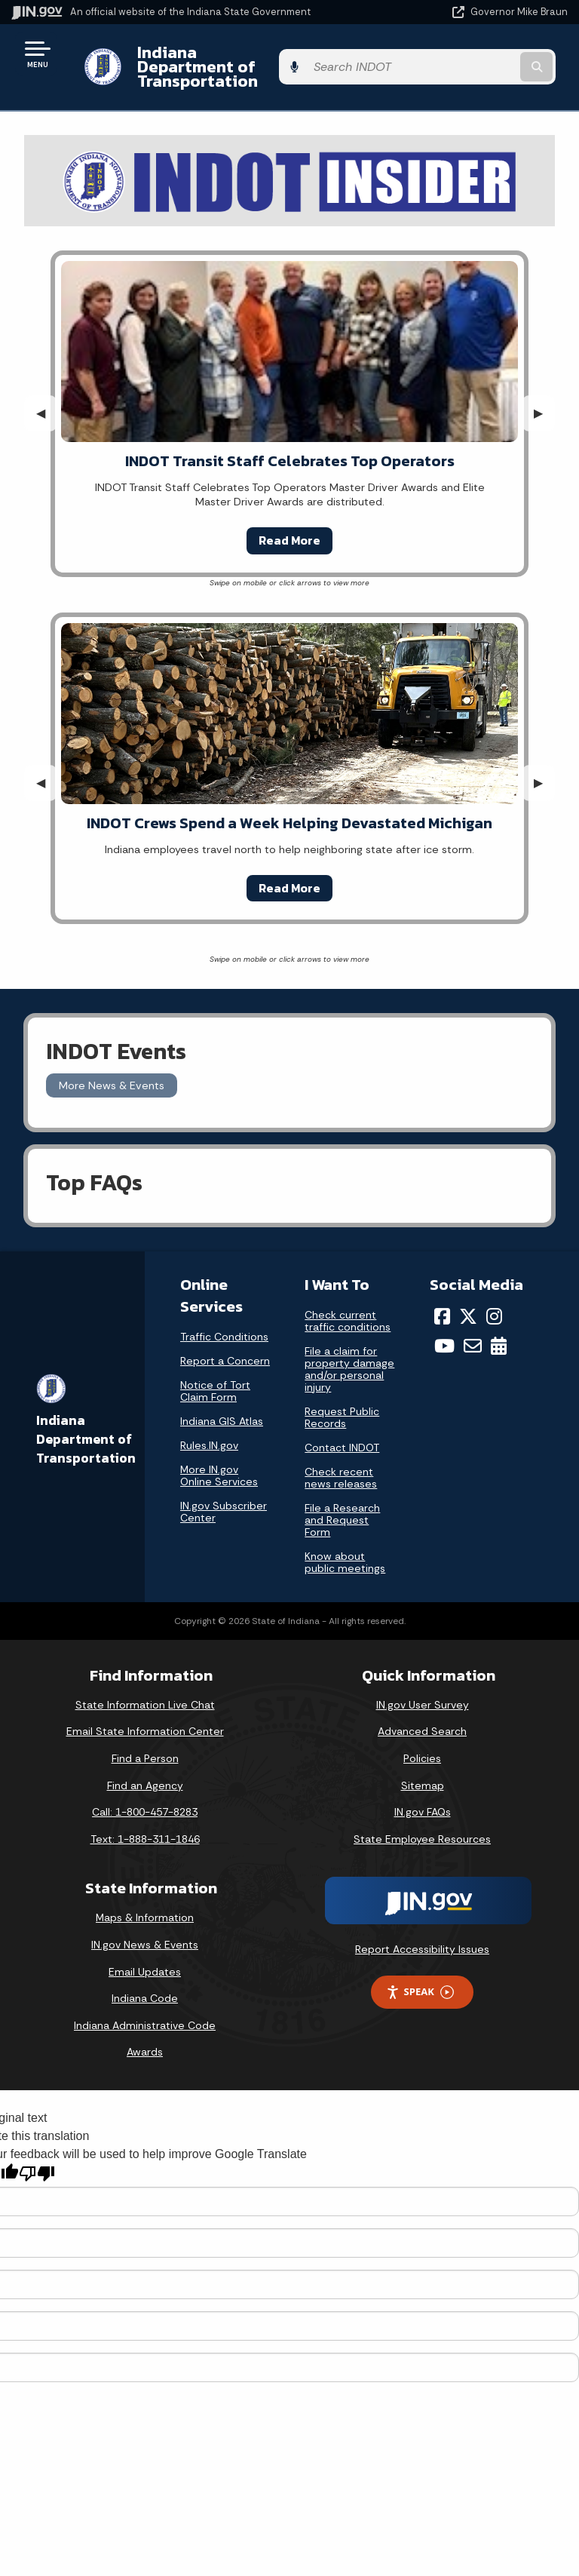 The image size is (579, 2576). Describe the element at coordinates (145, 1770) in the screenshot. I see `Find an Agency [Find an Agency Footer Link]` at that location.